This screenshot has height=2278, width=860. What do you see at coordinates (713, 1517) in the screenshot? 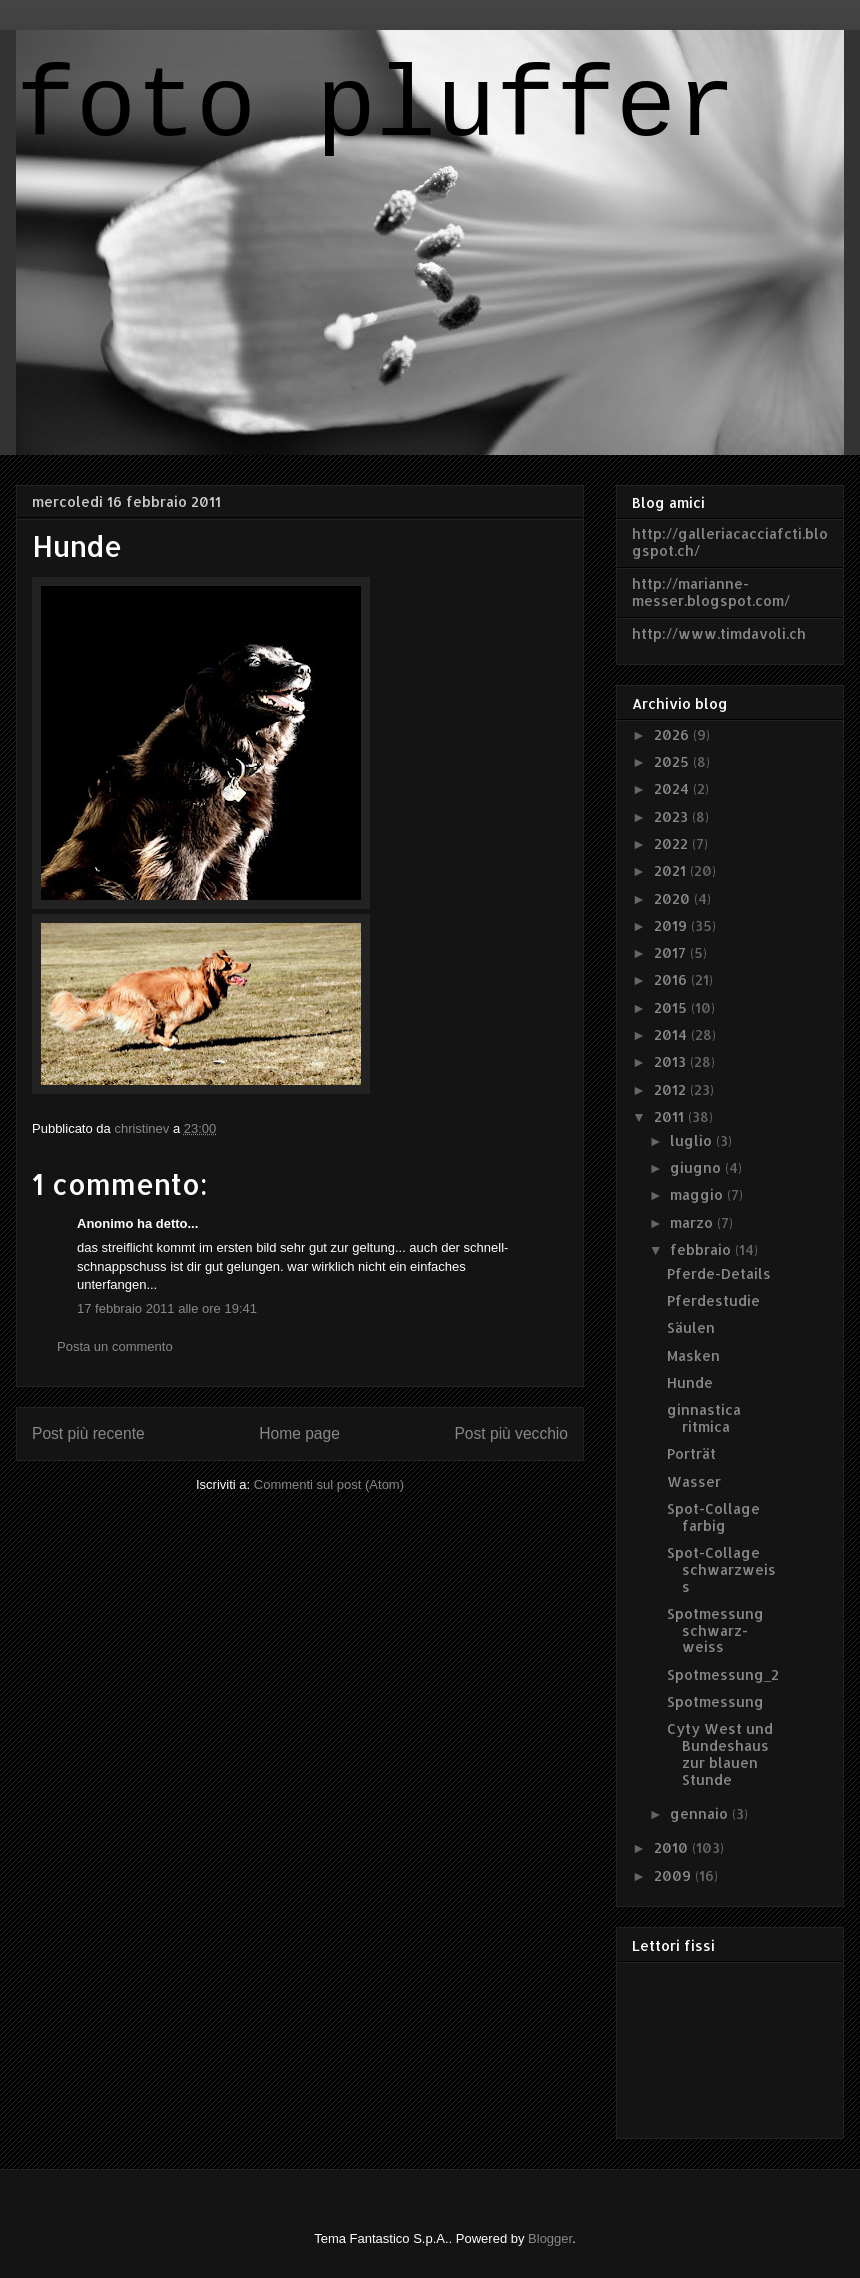
I see `Spot-Collage farbig` at bounding box center [713, 1517].